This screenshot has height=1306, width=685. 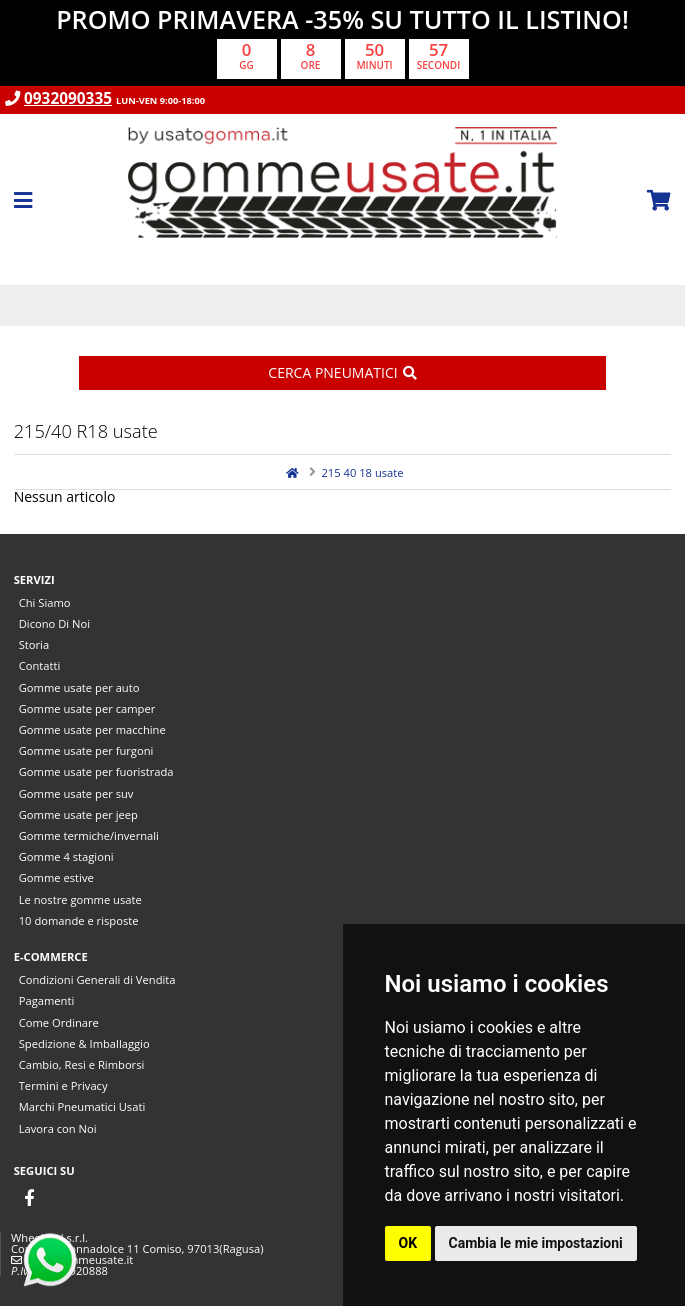 I want to click on Gomme usate per camper, so click(x=87, y=708).